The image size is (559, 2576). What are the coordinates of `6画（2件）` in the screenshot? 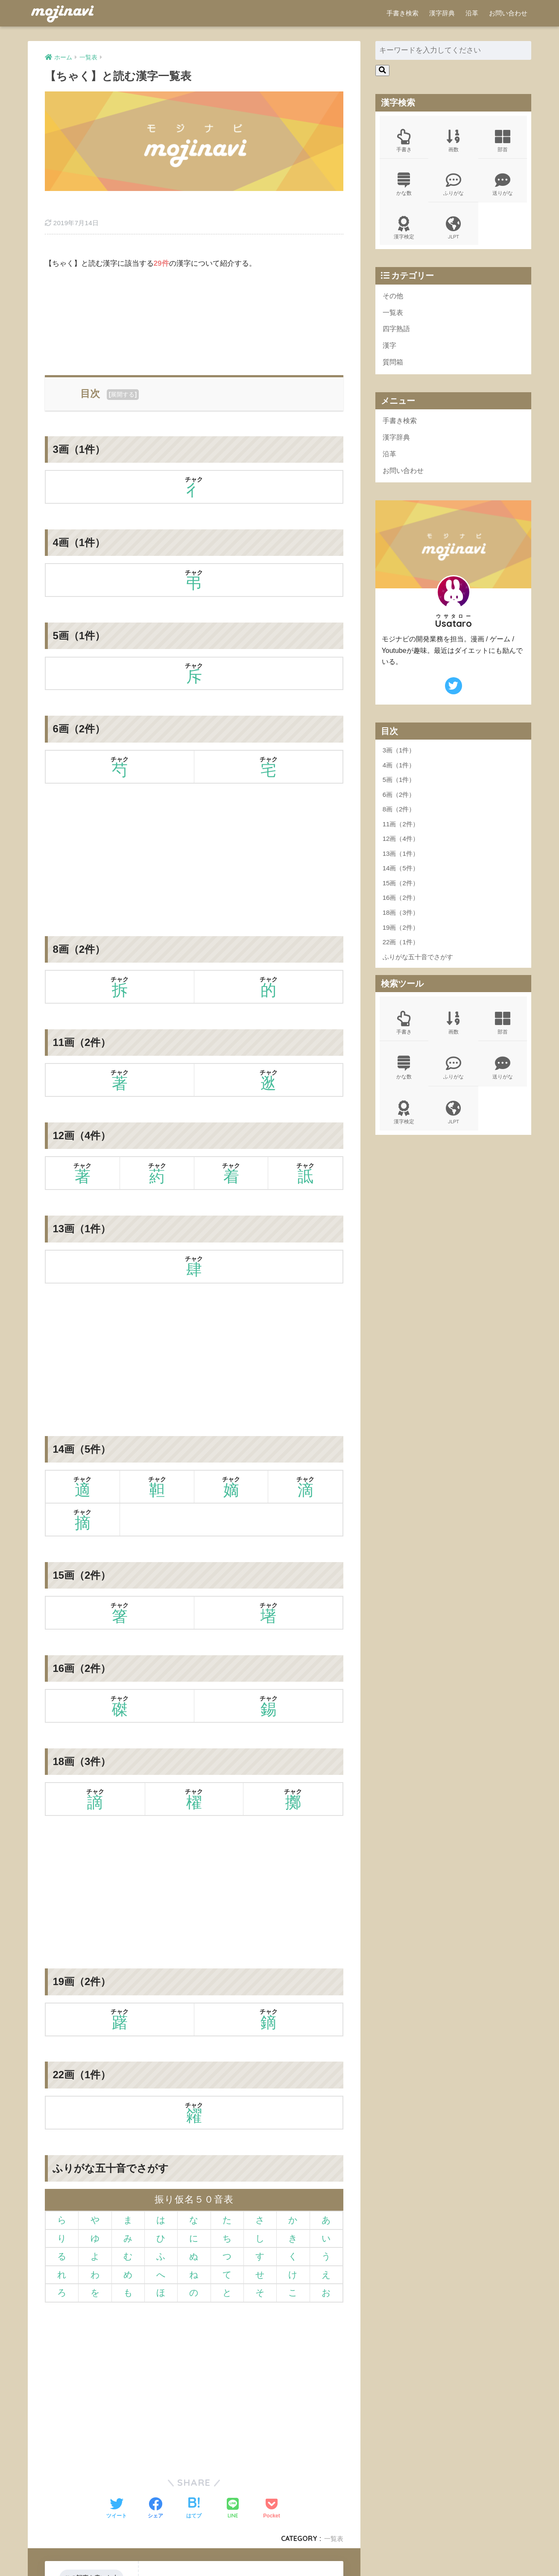 It's located at (399, 805).